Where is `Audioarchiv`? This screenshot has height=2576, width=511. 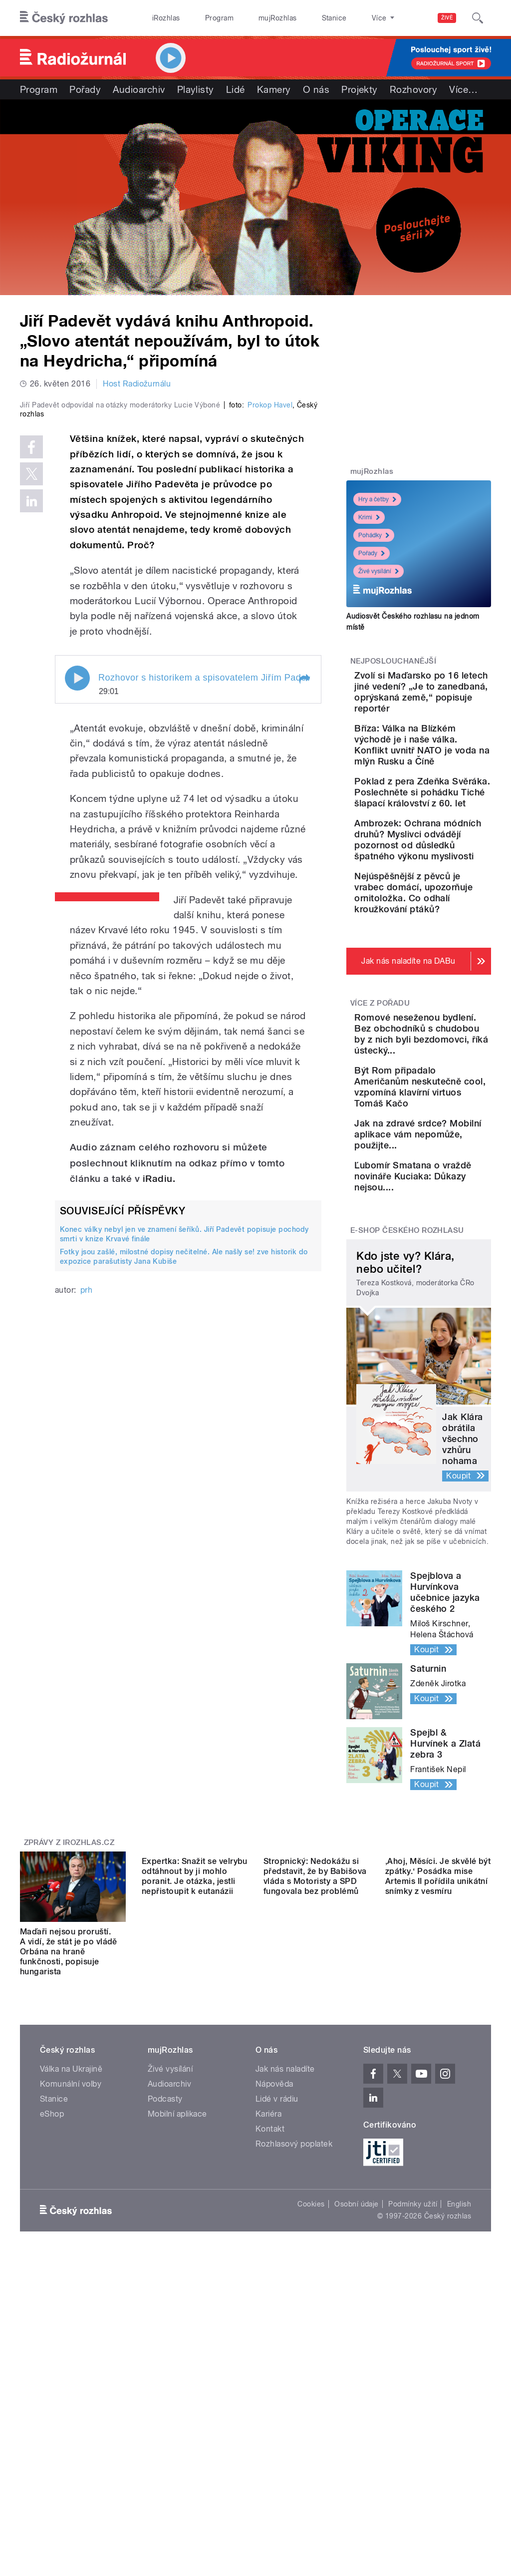
Audioarchiv is located at coordinates (139, 89).